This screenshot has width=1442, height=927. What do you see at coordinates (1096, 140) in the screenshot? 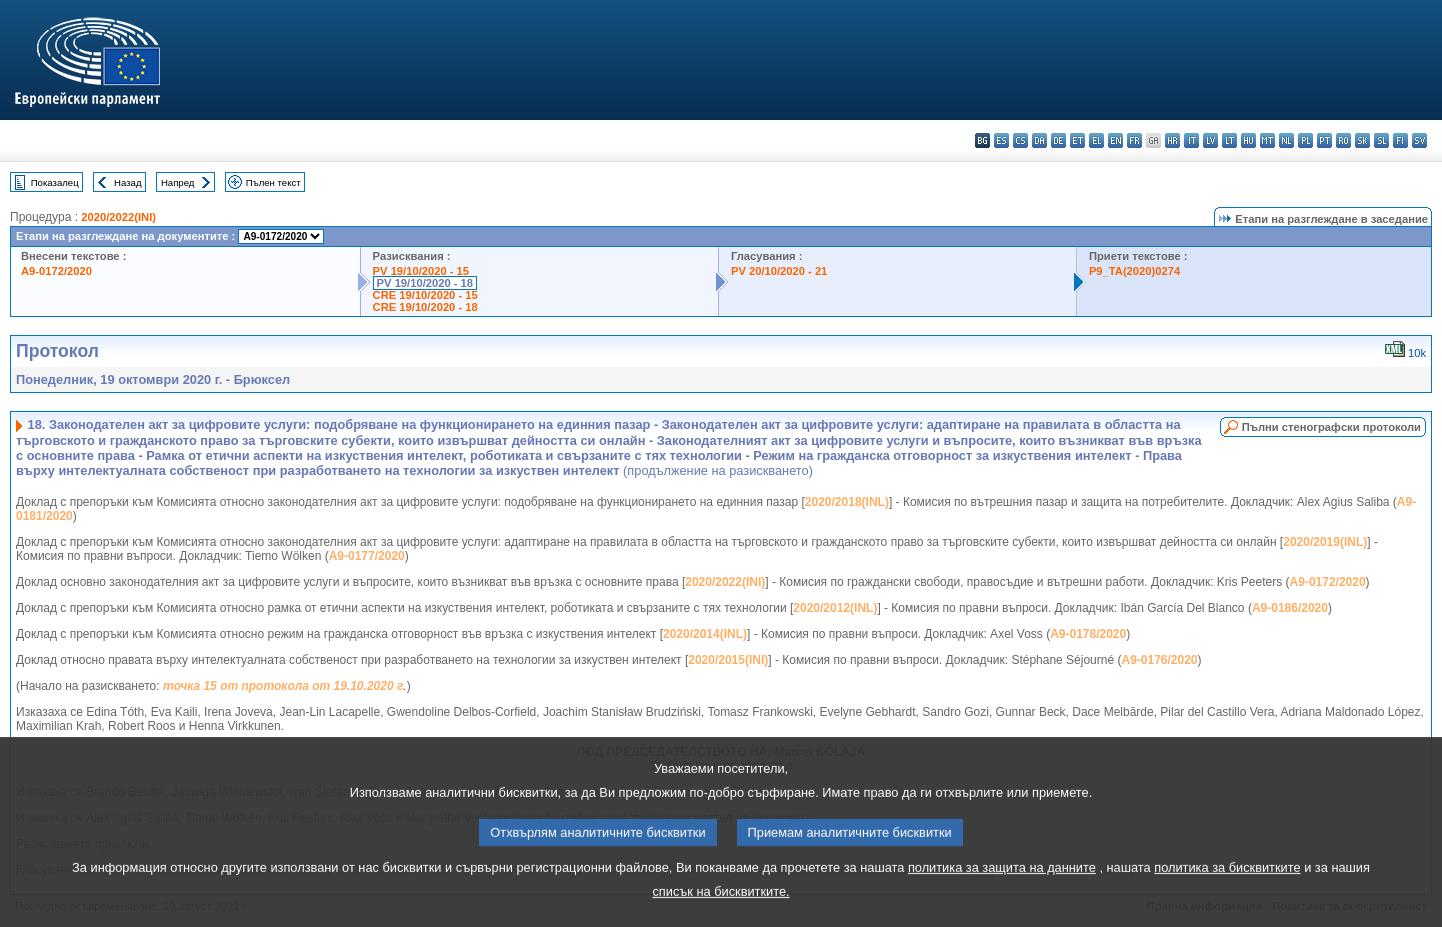
I see `el - ελληνικά` at bounding box center [1096, 140].